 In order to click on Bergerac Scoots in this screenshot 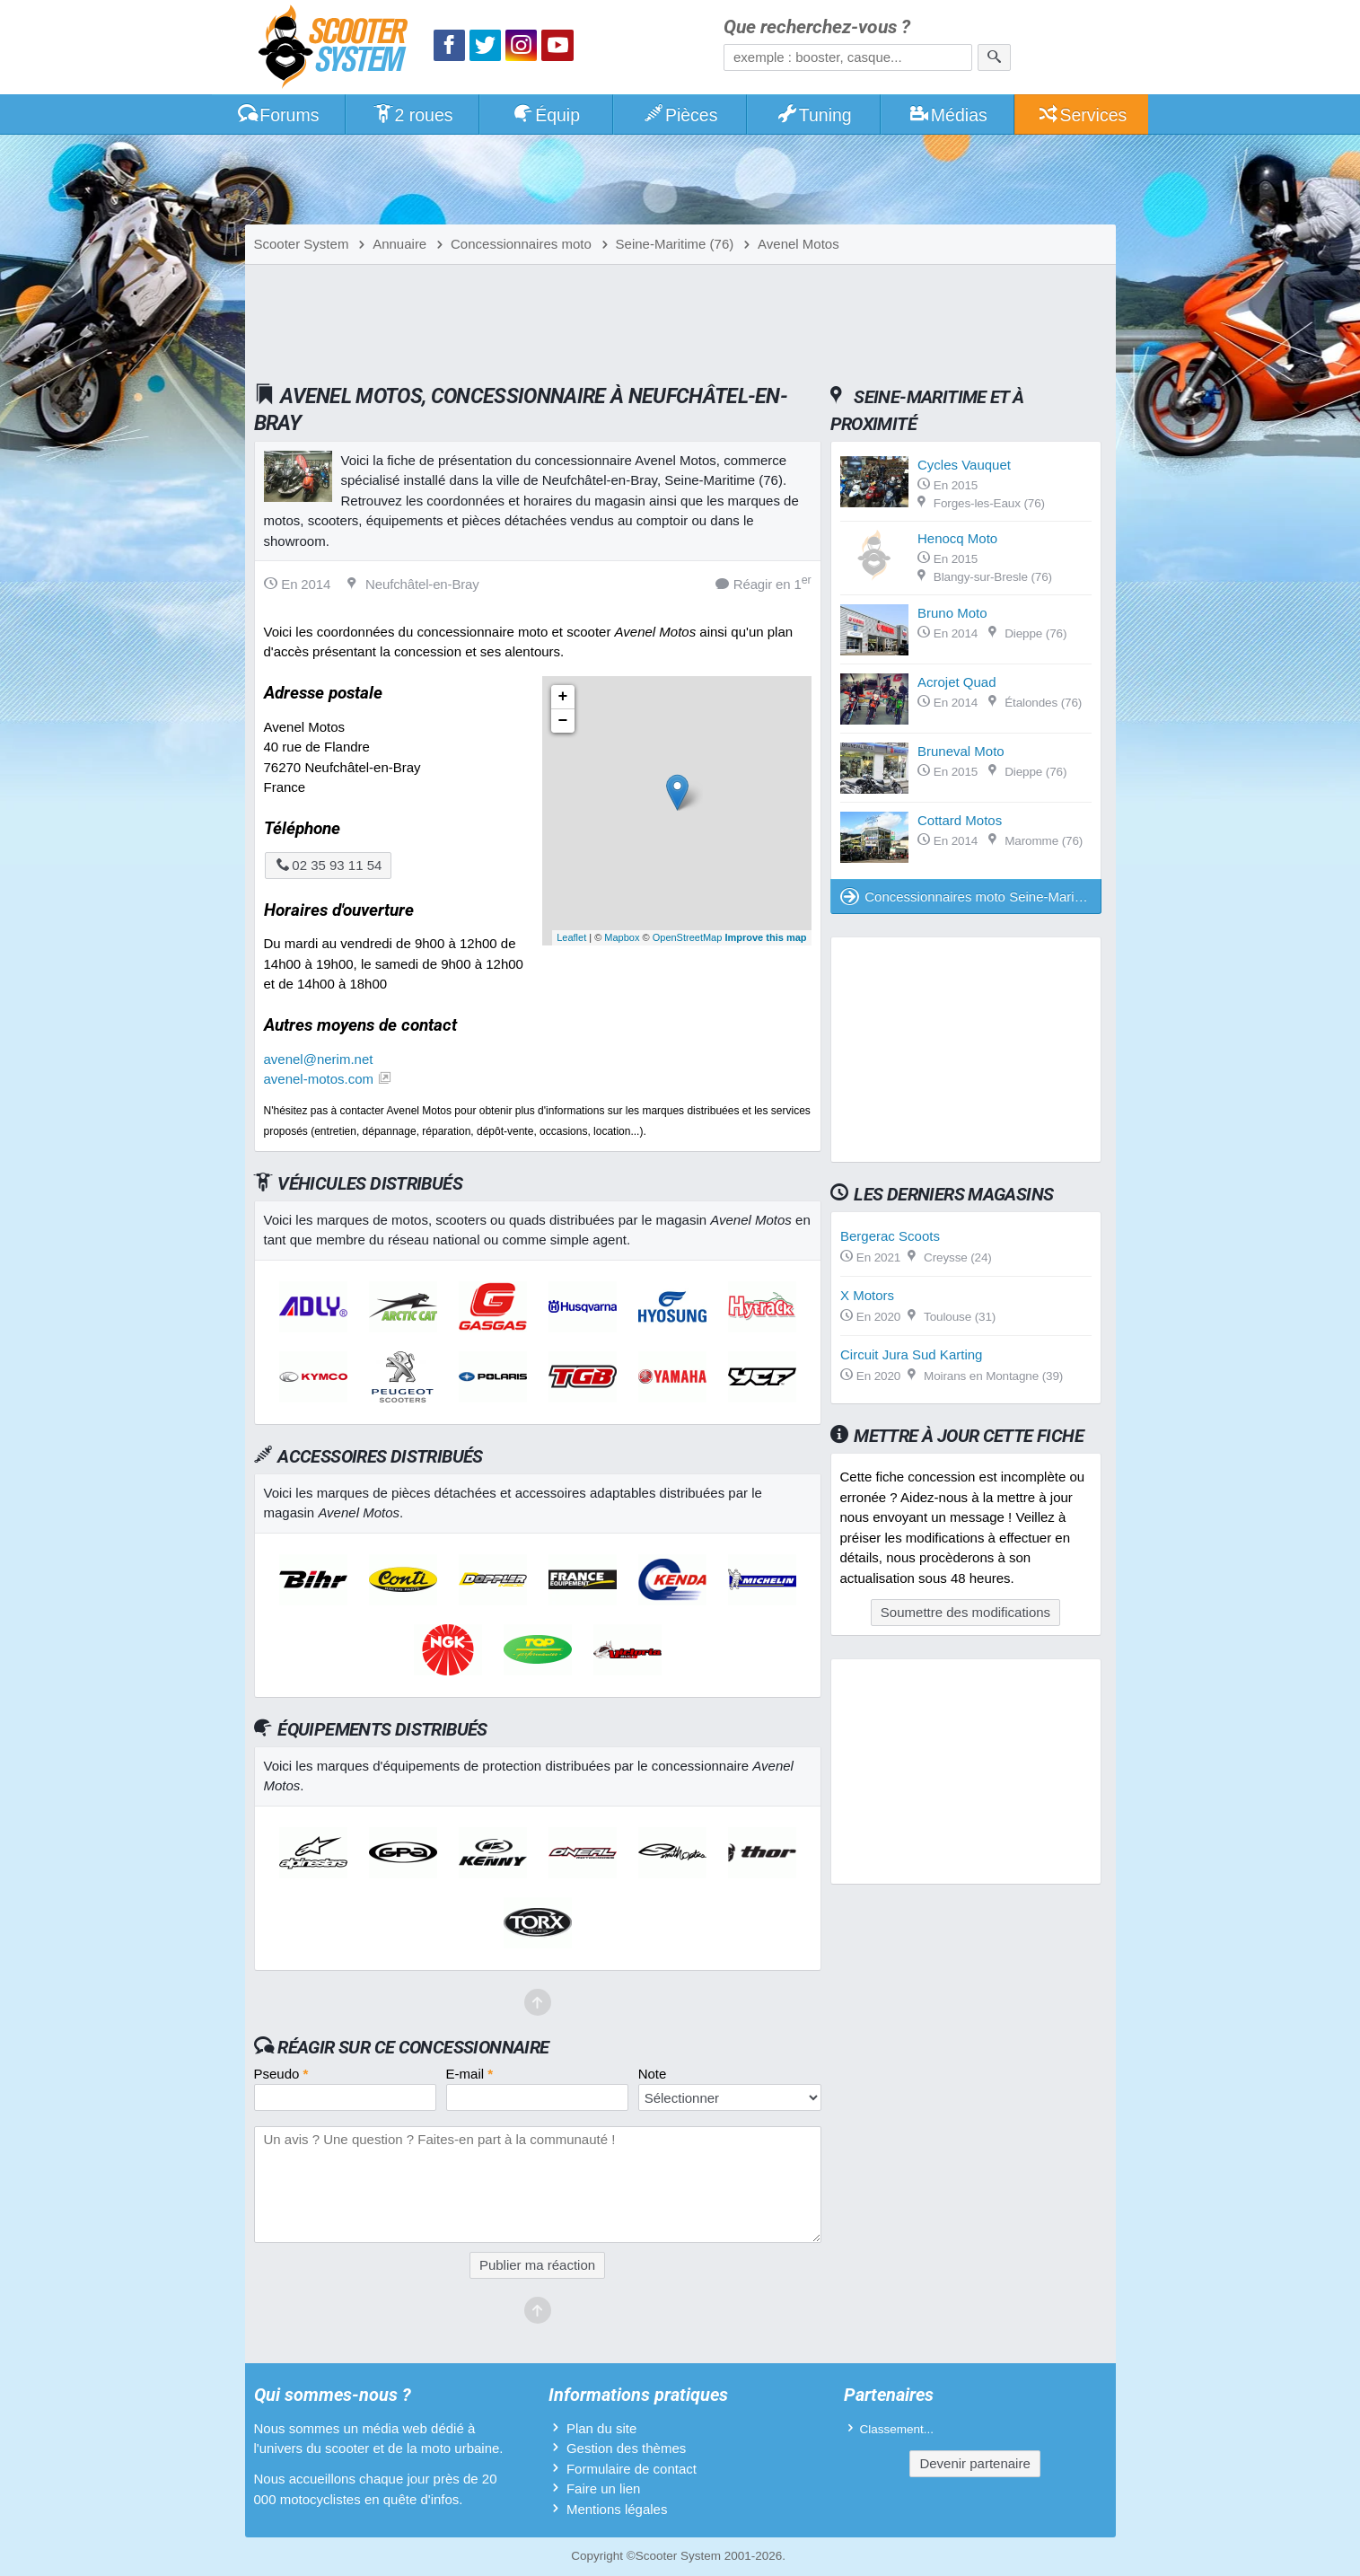, I will do `click(890, 1236)`.